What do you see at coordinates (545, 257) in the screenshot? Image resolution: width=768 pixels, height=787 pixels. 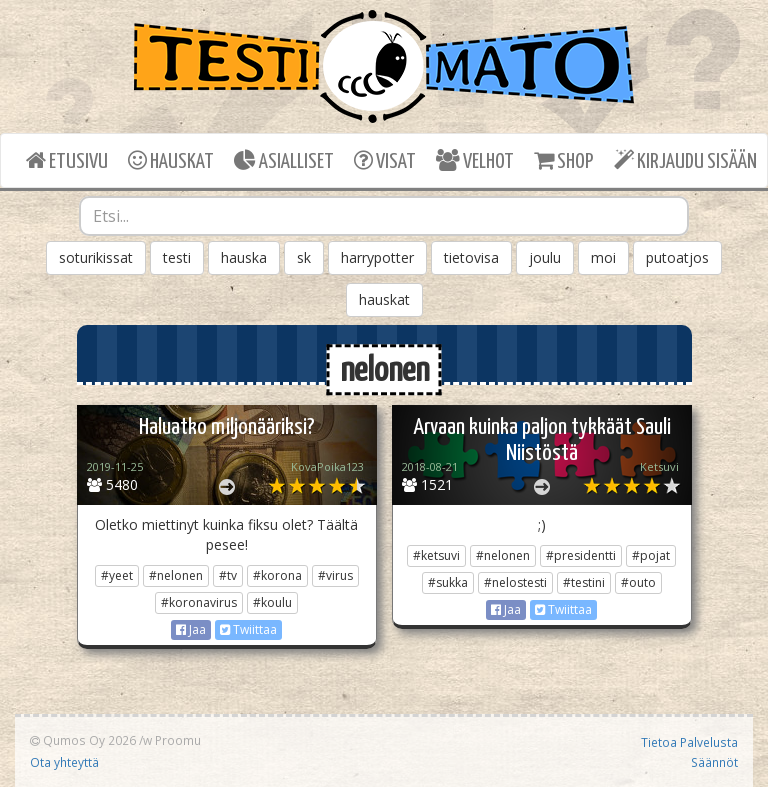 I see `joulu [button]` at bounding box center [545, 257].